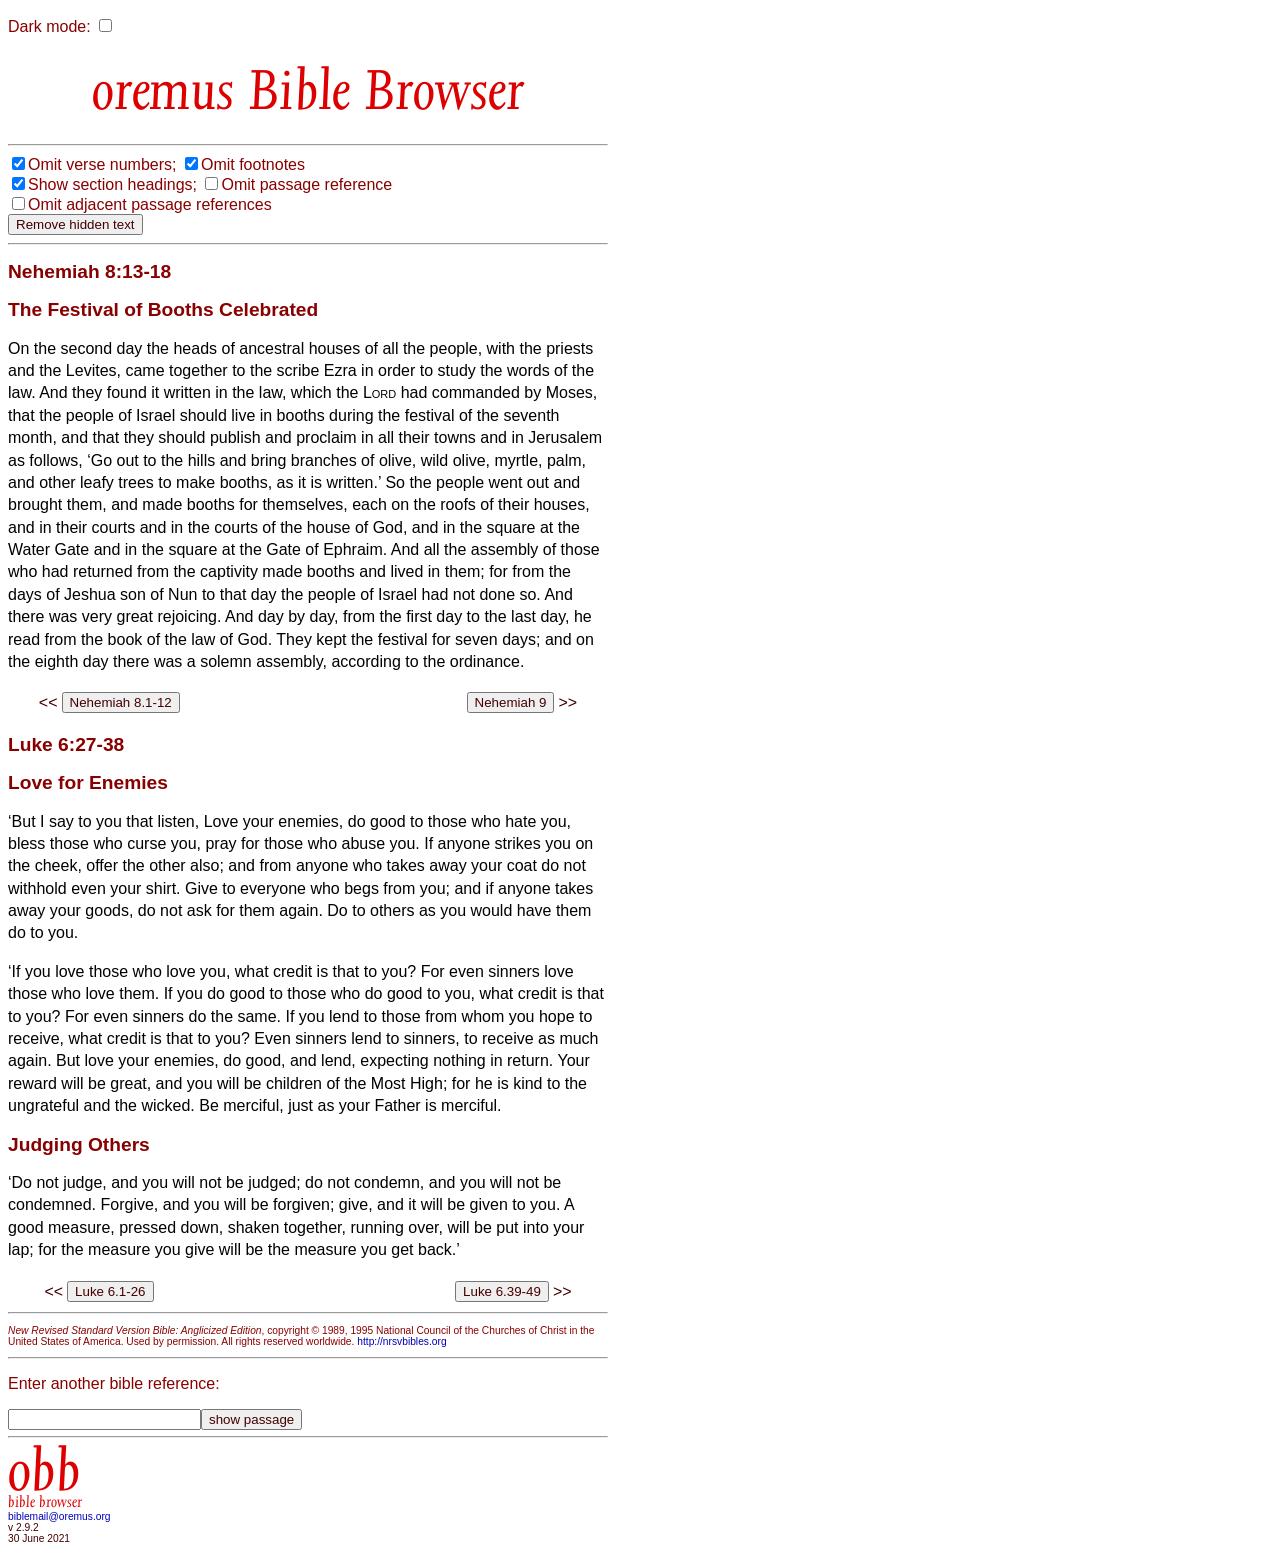 The height and width of the screenshot is (1554, 1280). What do you see at coordinates (253, 164) in the screenshot?
I see `Omit footnotes` at bounding box center [253, 164].